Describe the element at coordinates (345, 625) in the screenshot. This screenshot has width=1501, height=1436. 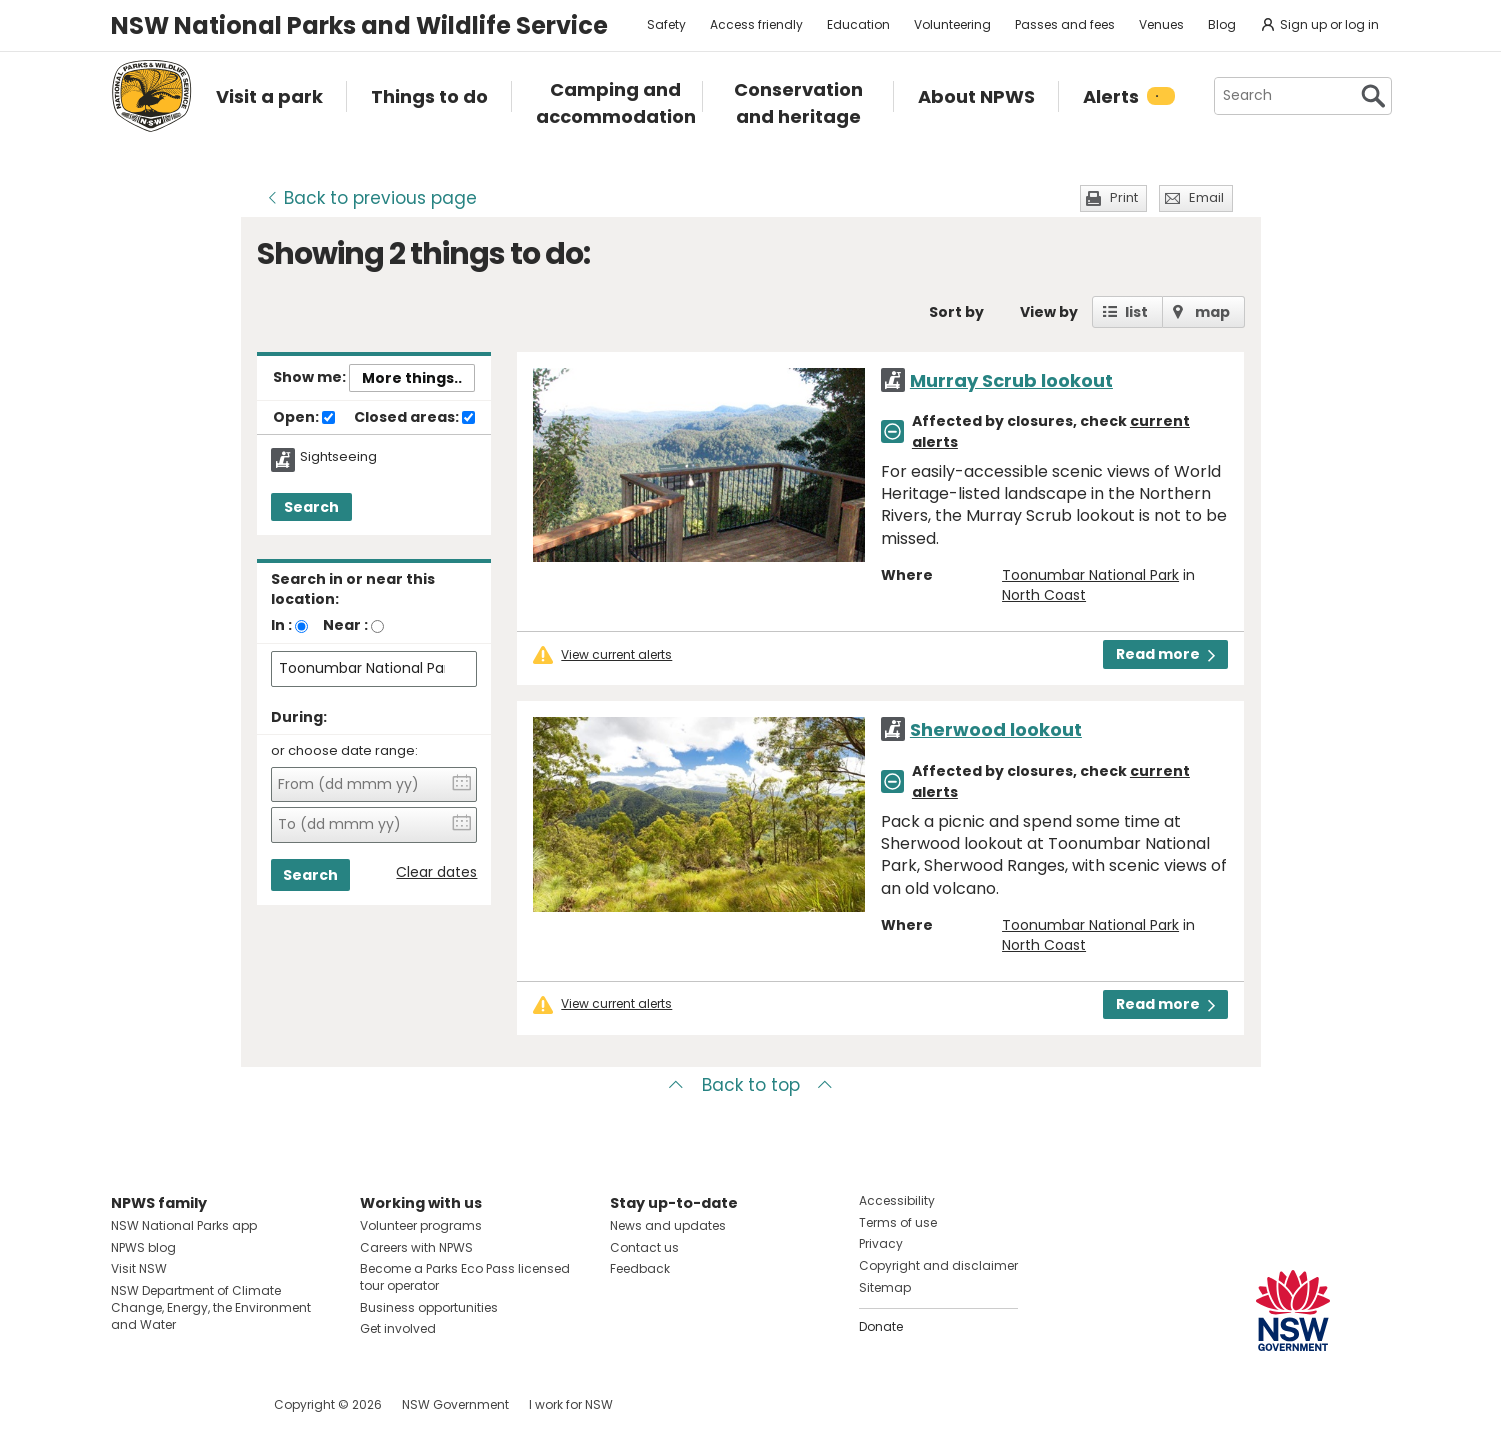
I see `Near :` at that location.